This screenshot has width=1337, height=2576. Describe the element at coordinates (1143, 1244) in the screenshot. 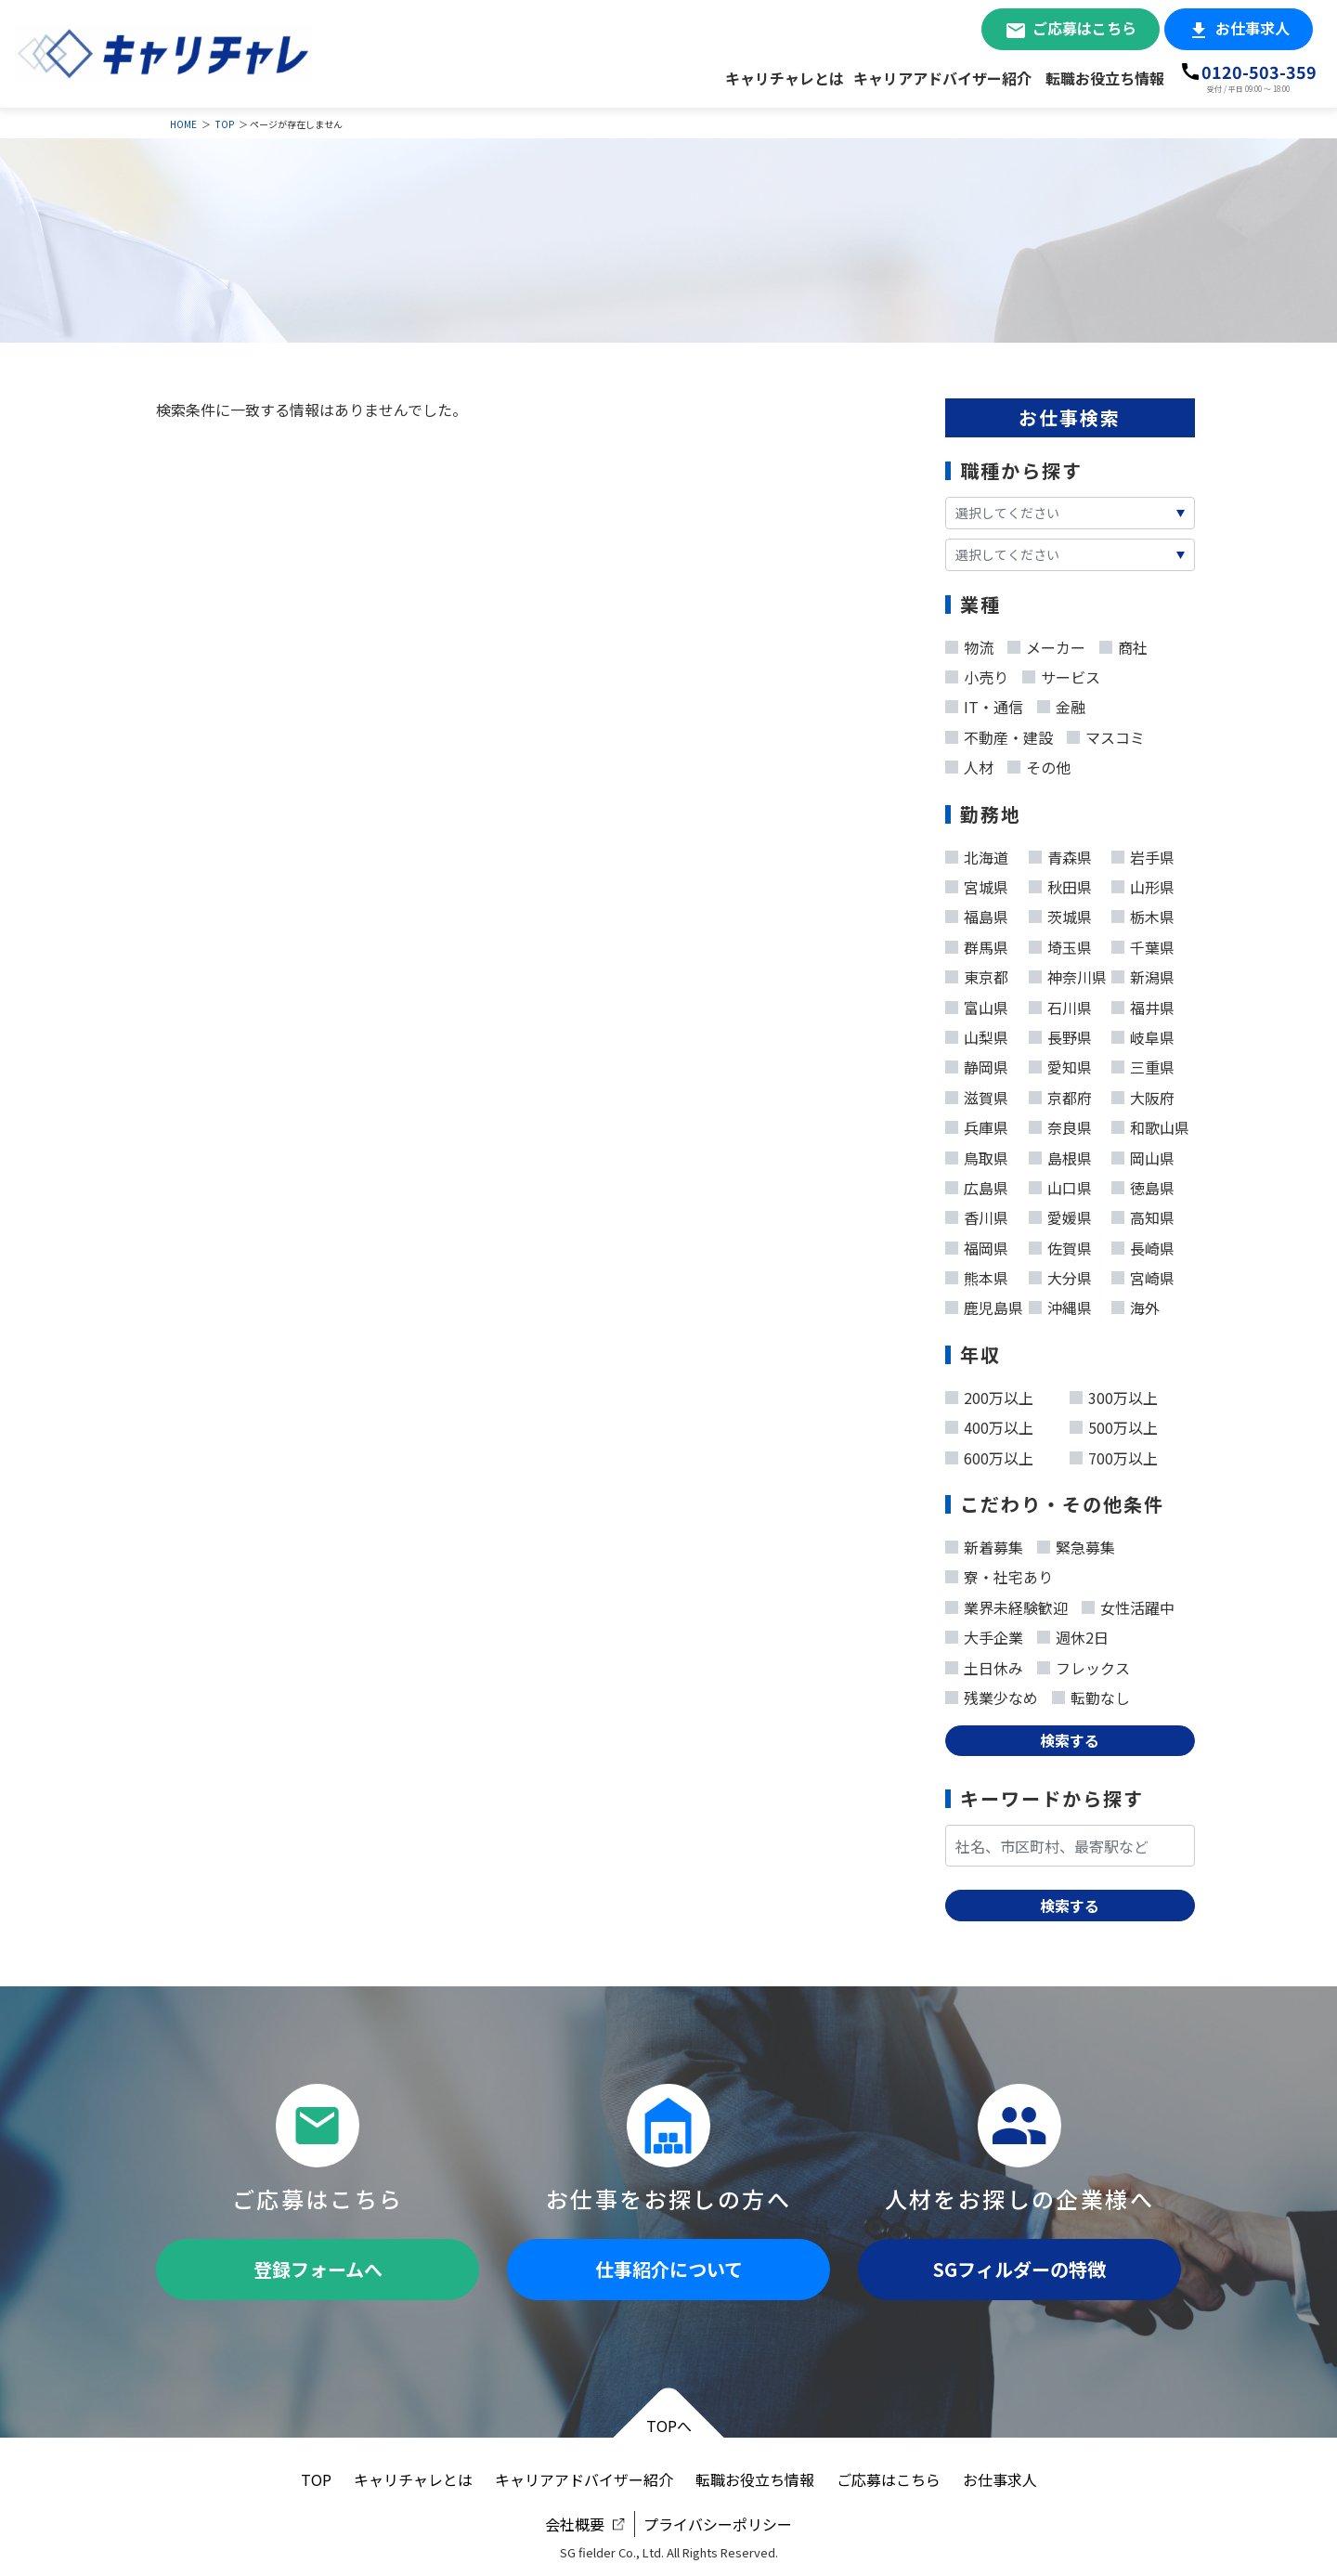

I see `長崎県` at that location.